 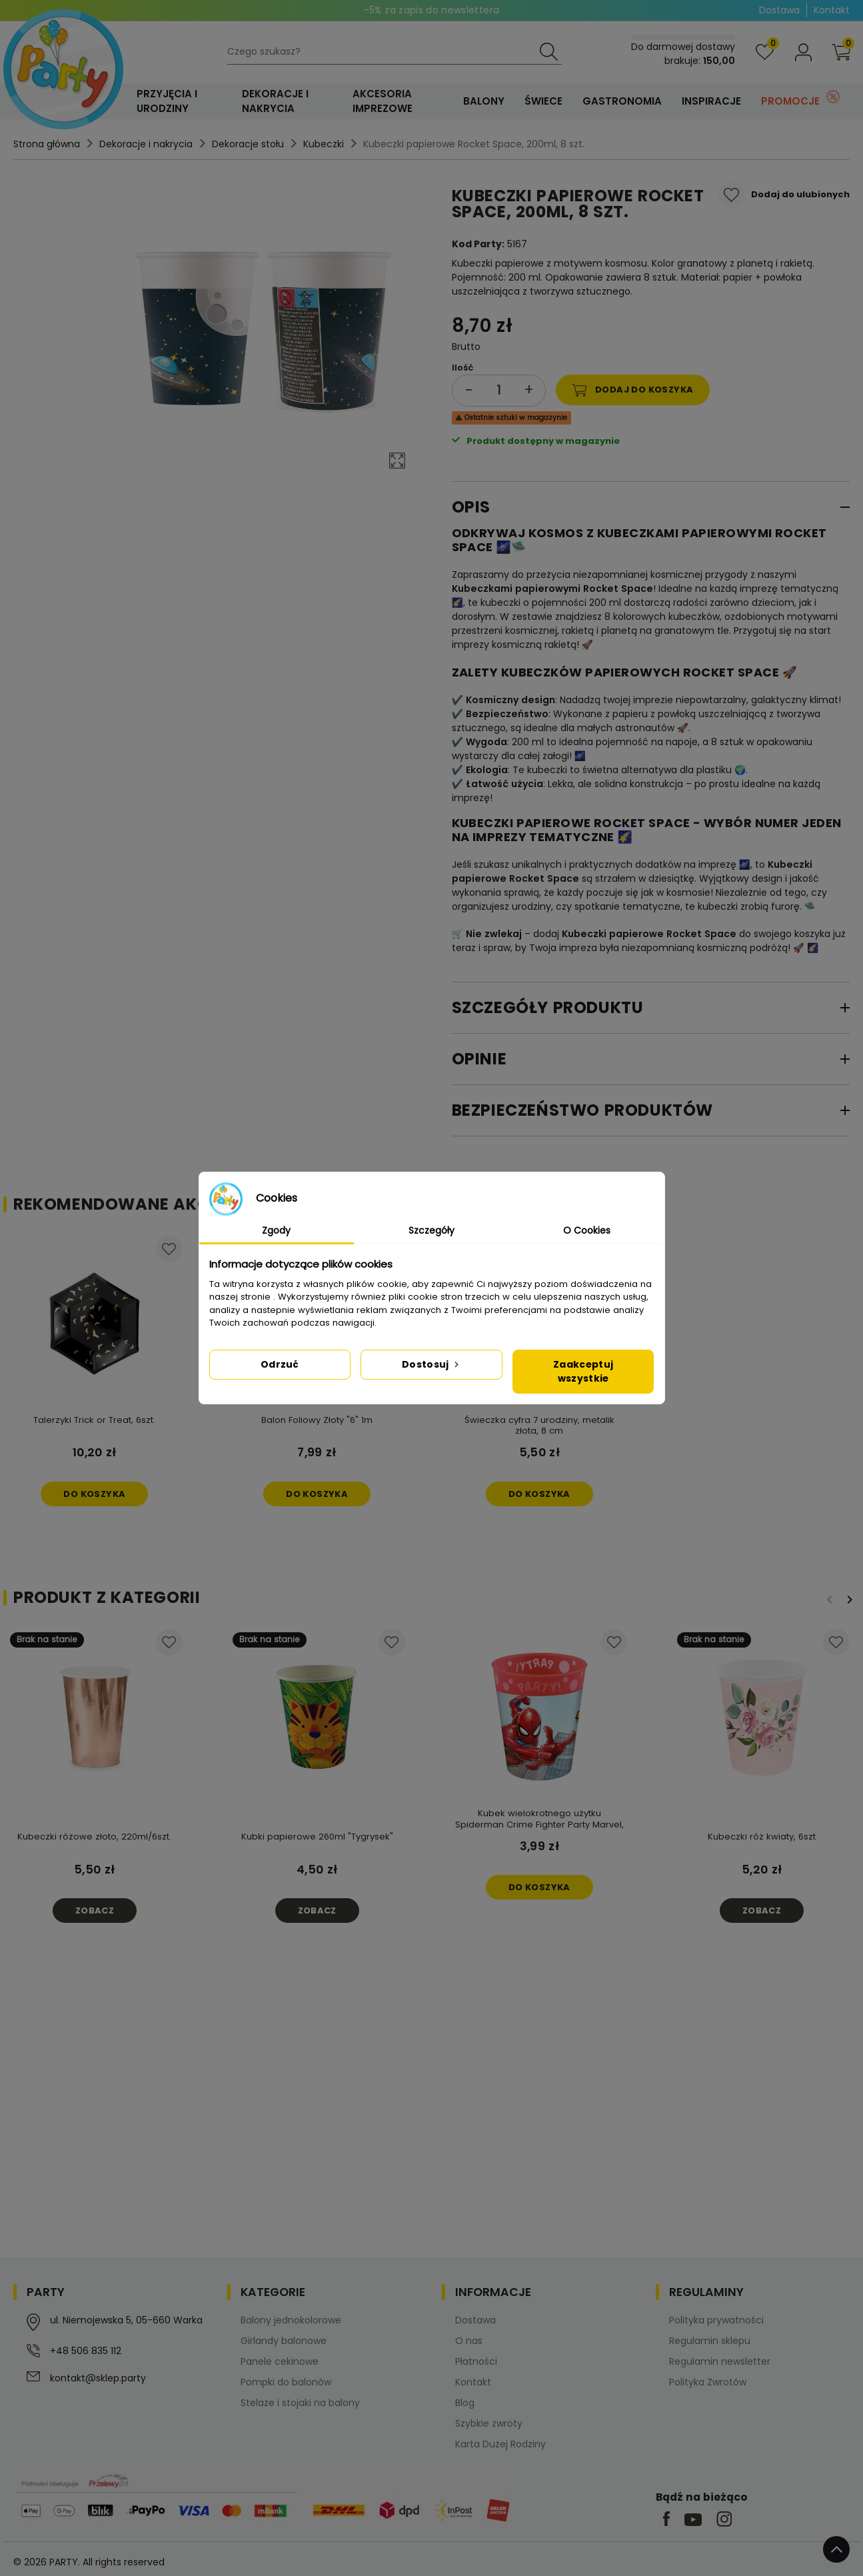 What do you see at coordinates (98, 2378) in the screenshot?
I see `kontakt@sklep.party` at bounding box center [98, 2378].